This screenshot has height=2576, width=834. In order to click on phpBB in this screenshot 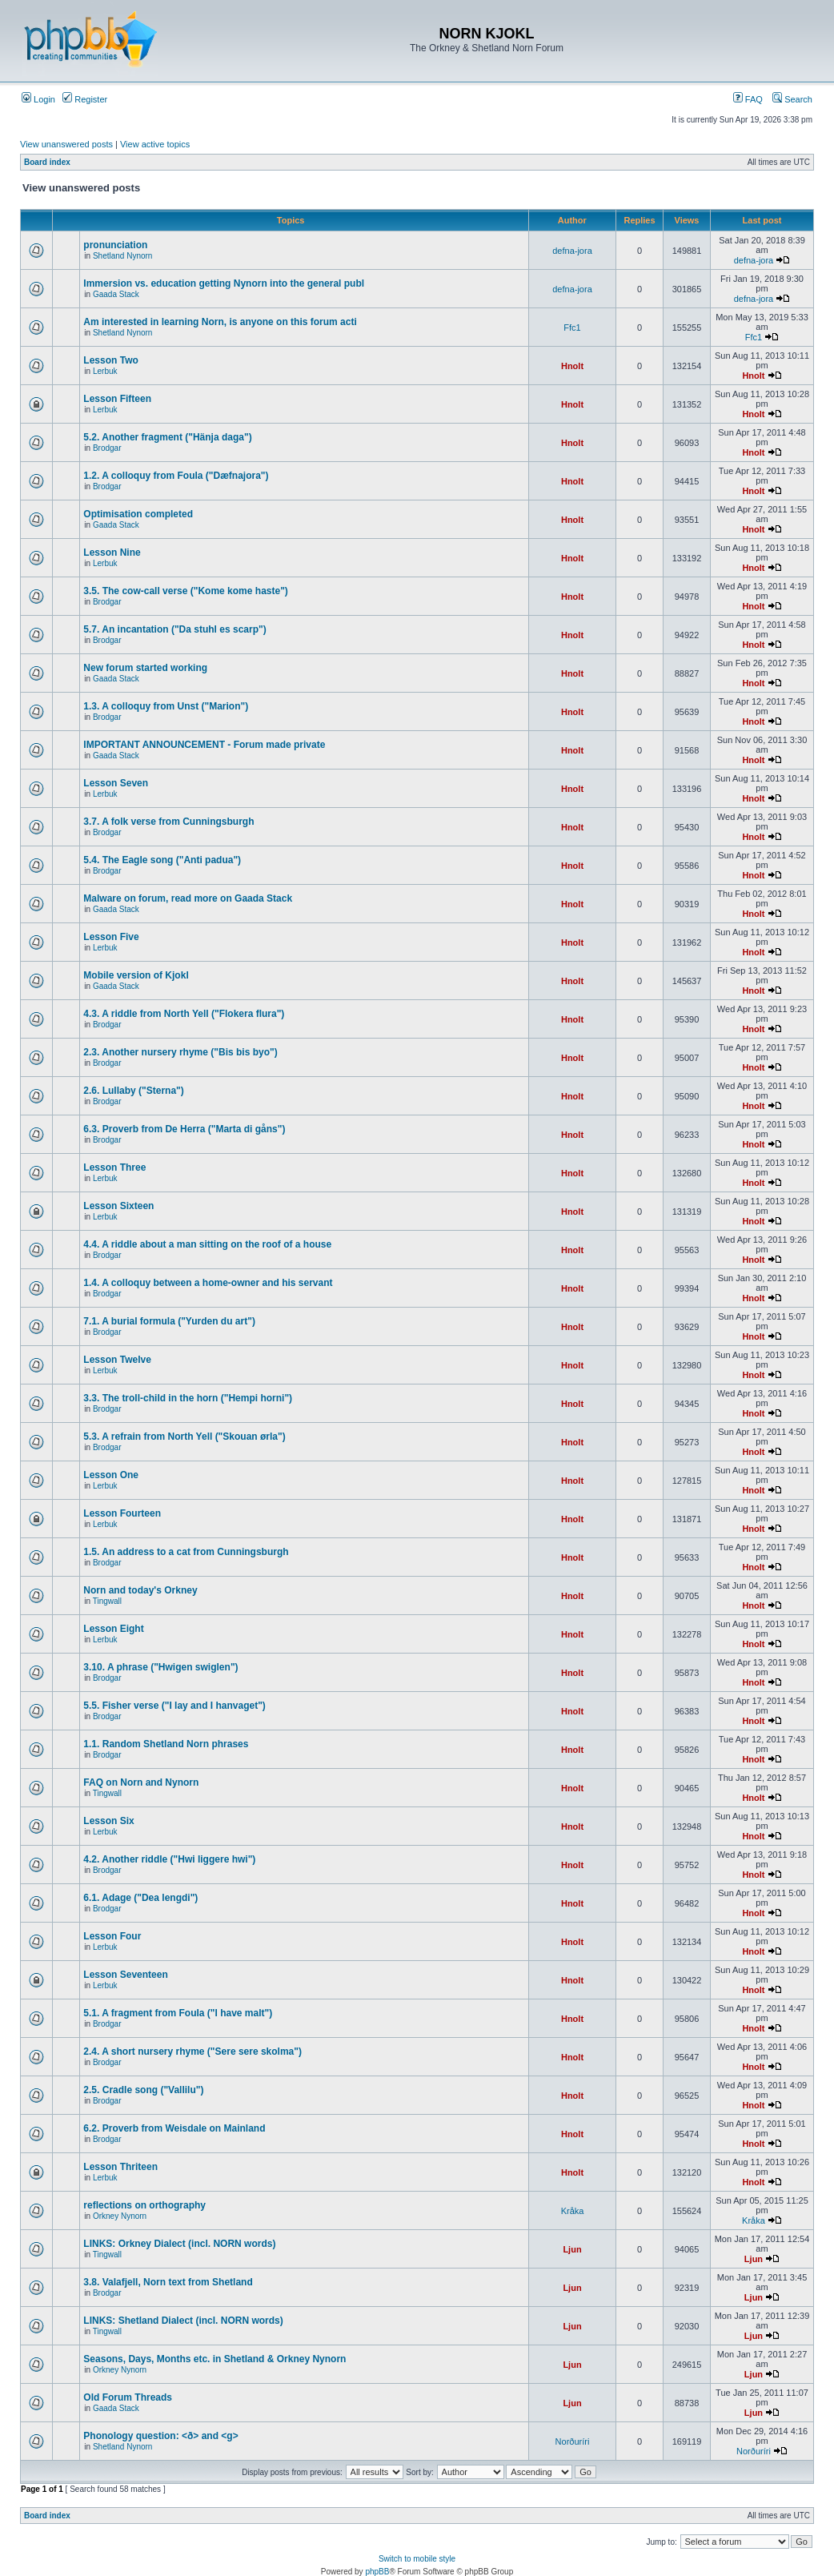, I will do `click(377, 2571)`.